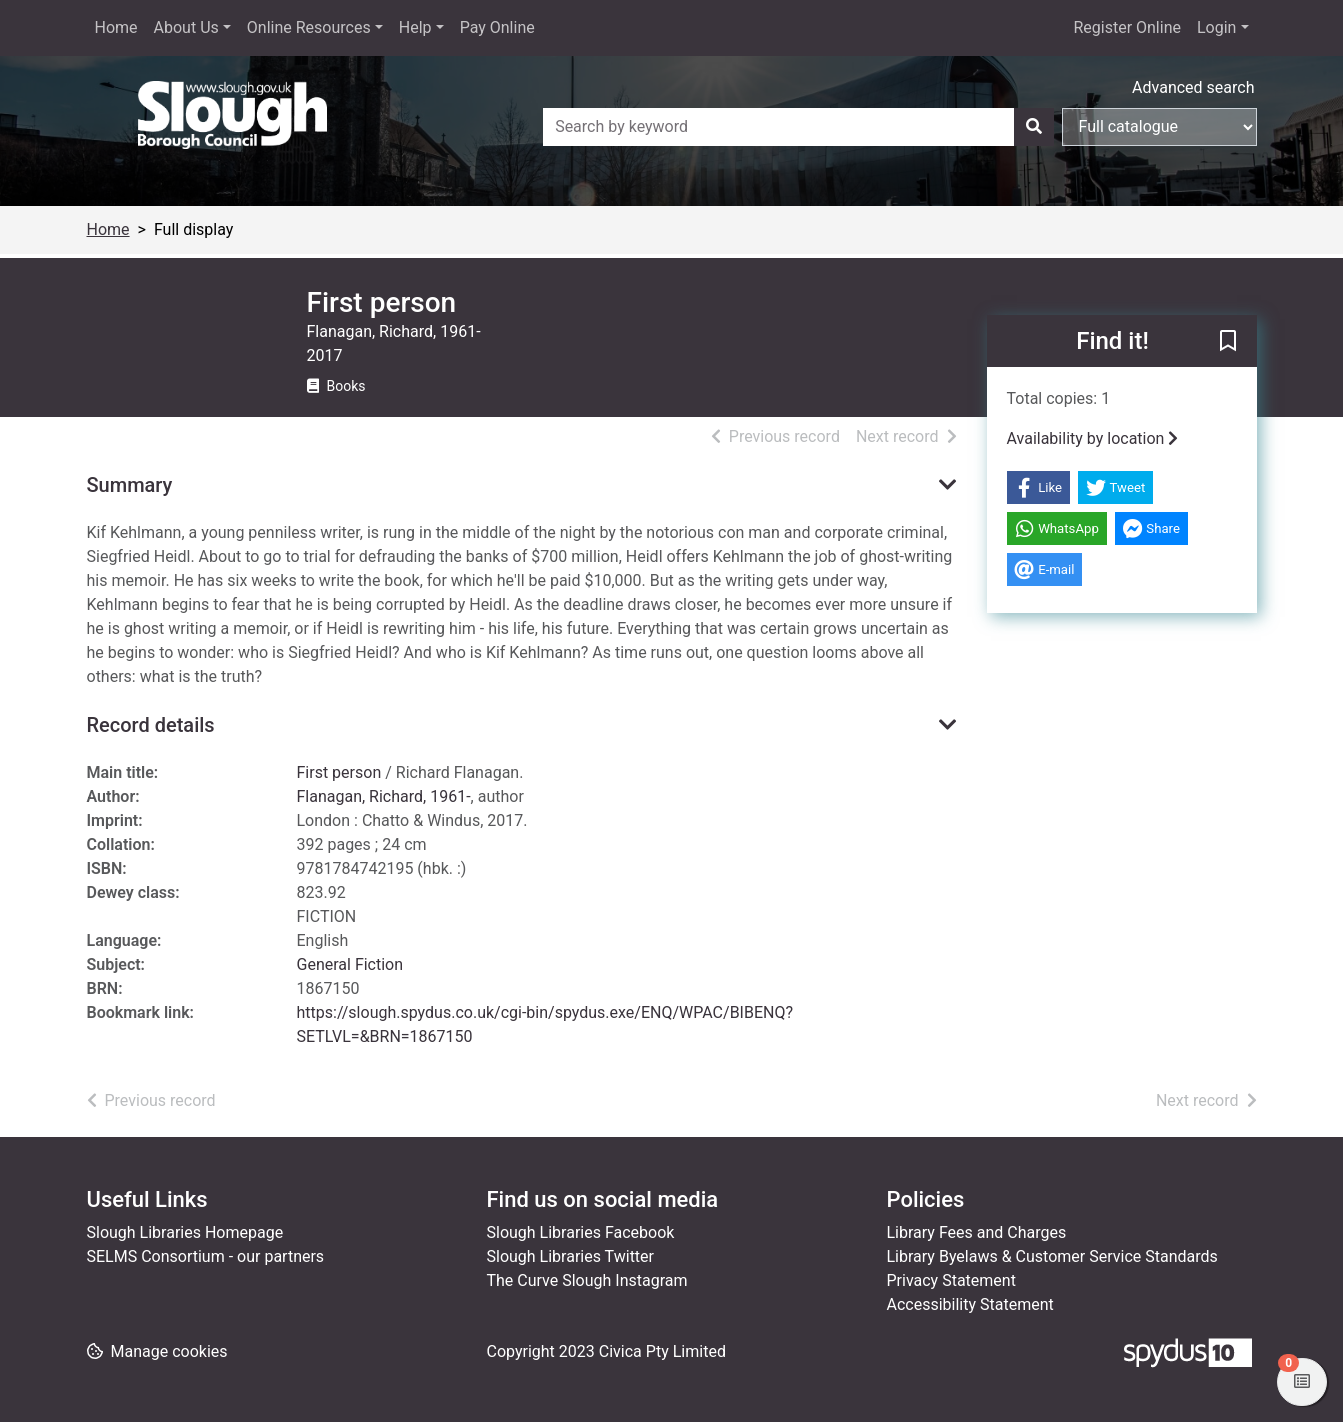 The image size is (1343, 1422). I want to click on About Us, so click(186, 27).